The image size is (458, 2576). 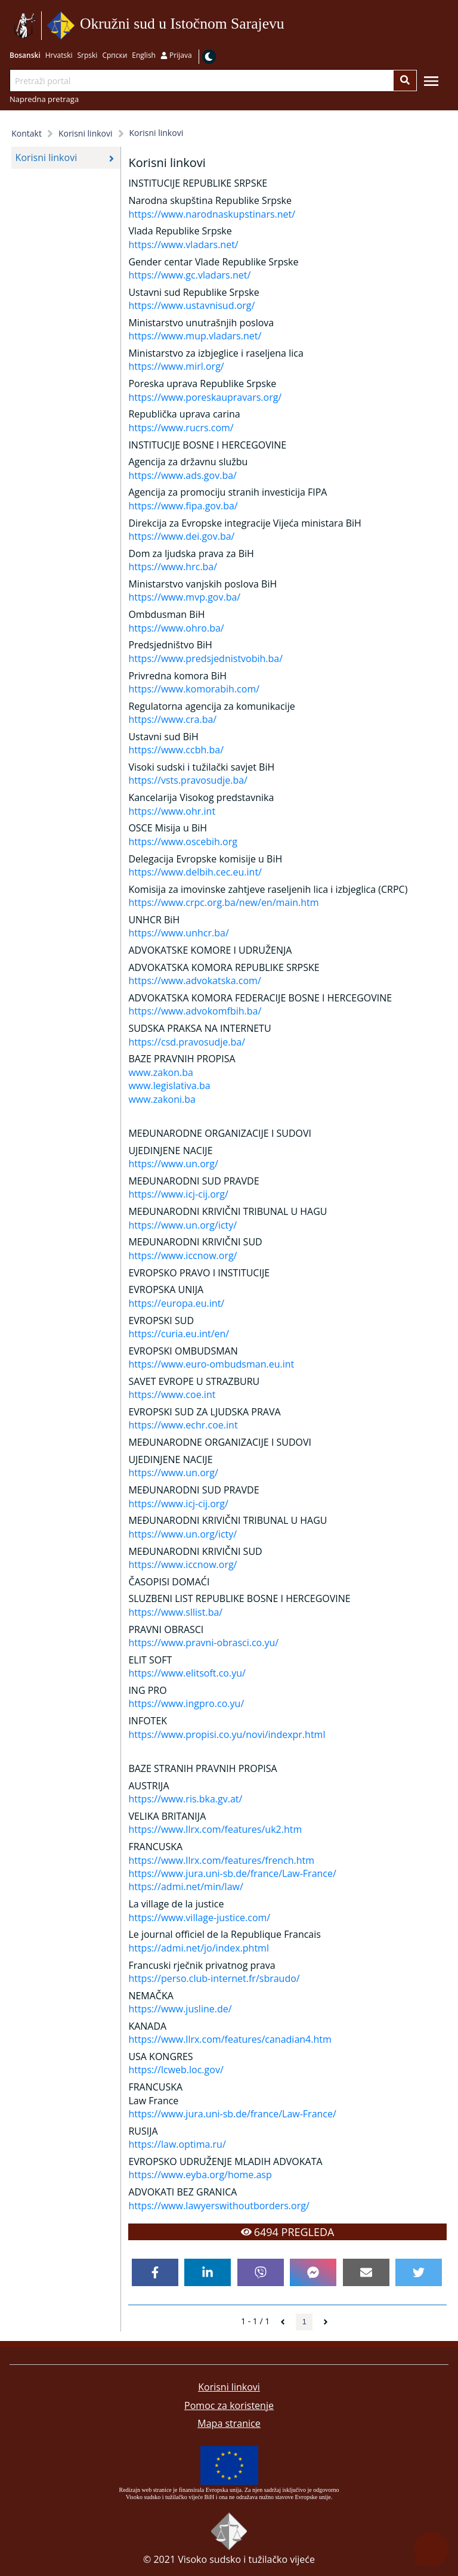 What do you see at coordinates (194, 1011) in the screenshot?
I see `https://www.advokomfbih.ba/` at bounding box center [194, 1011].